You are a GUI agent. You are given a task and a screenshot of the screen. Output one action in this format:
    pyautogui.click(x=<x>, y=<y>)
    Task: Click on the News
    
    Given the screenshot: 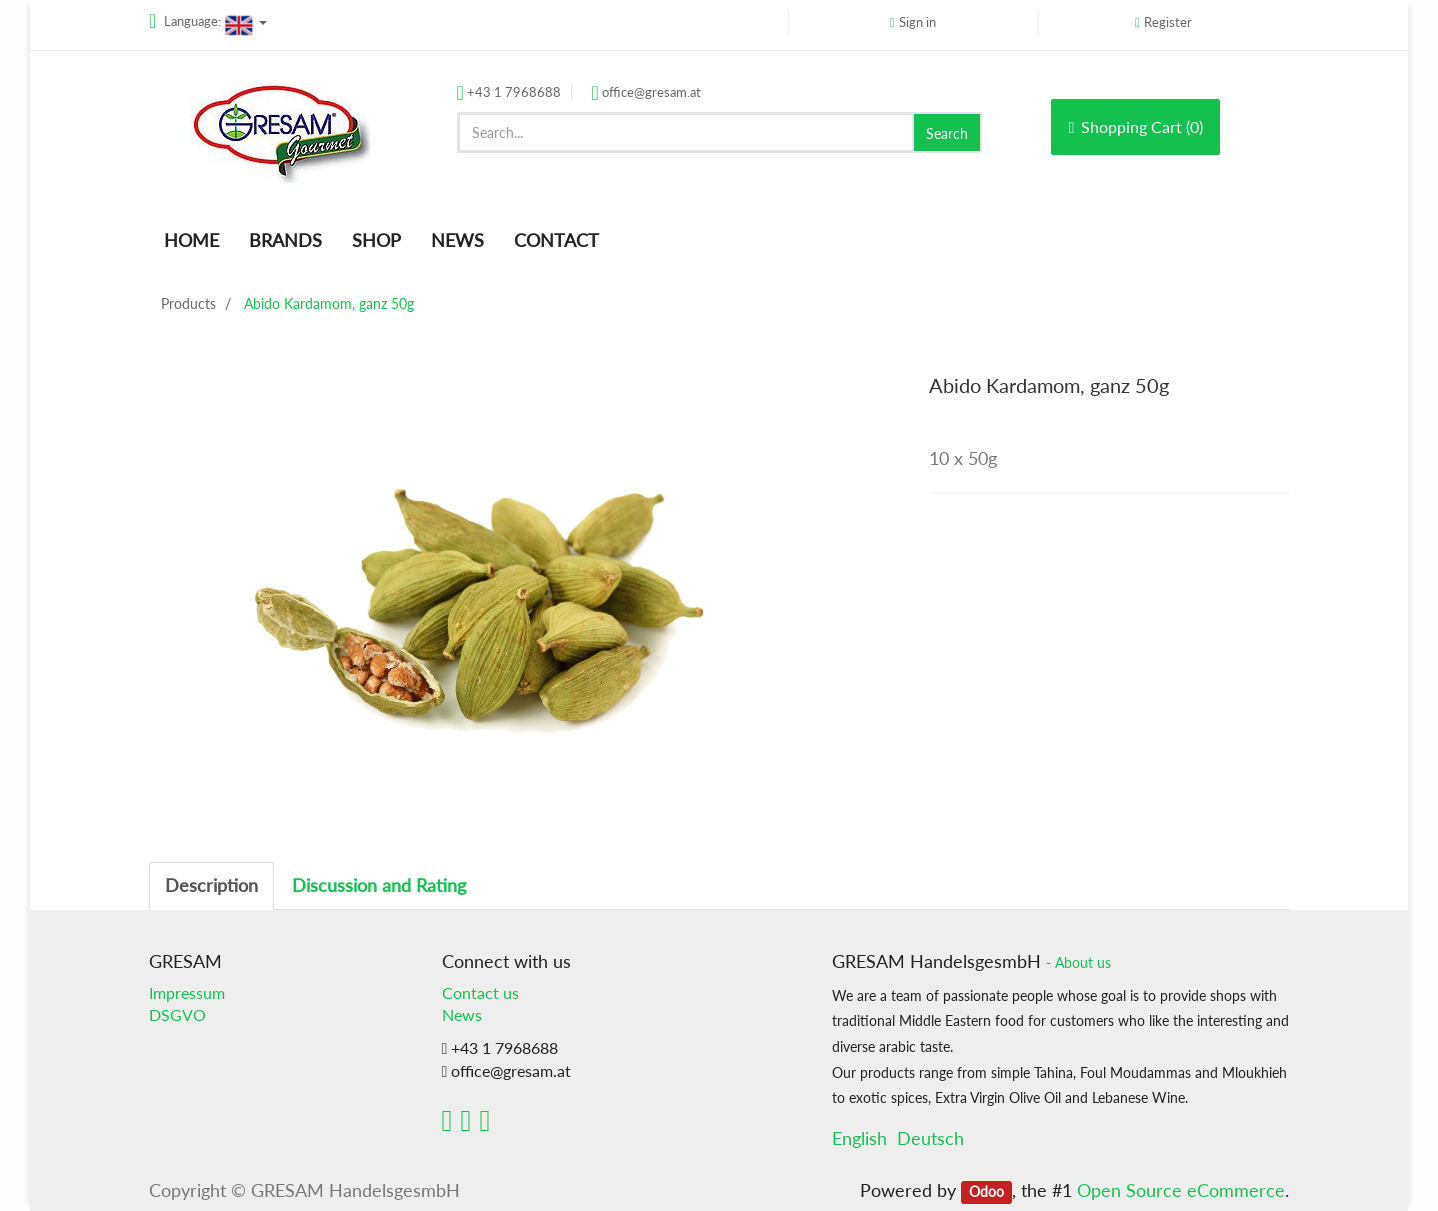 What is the action you would take?
    pyautogui.click(x=462, y=1014)
    